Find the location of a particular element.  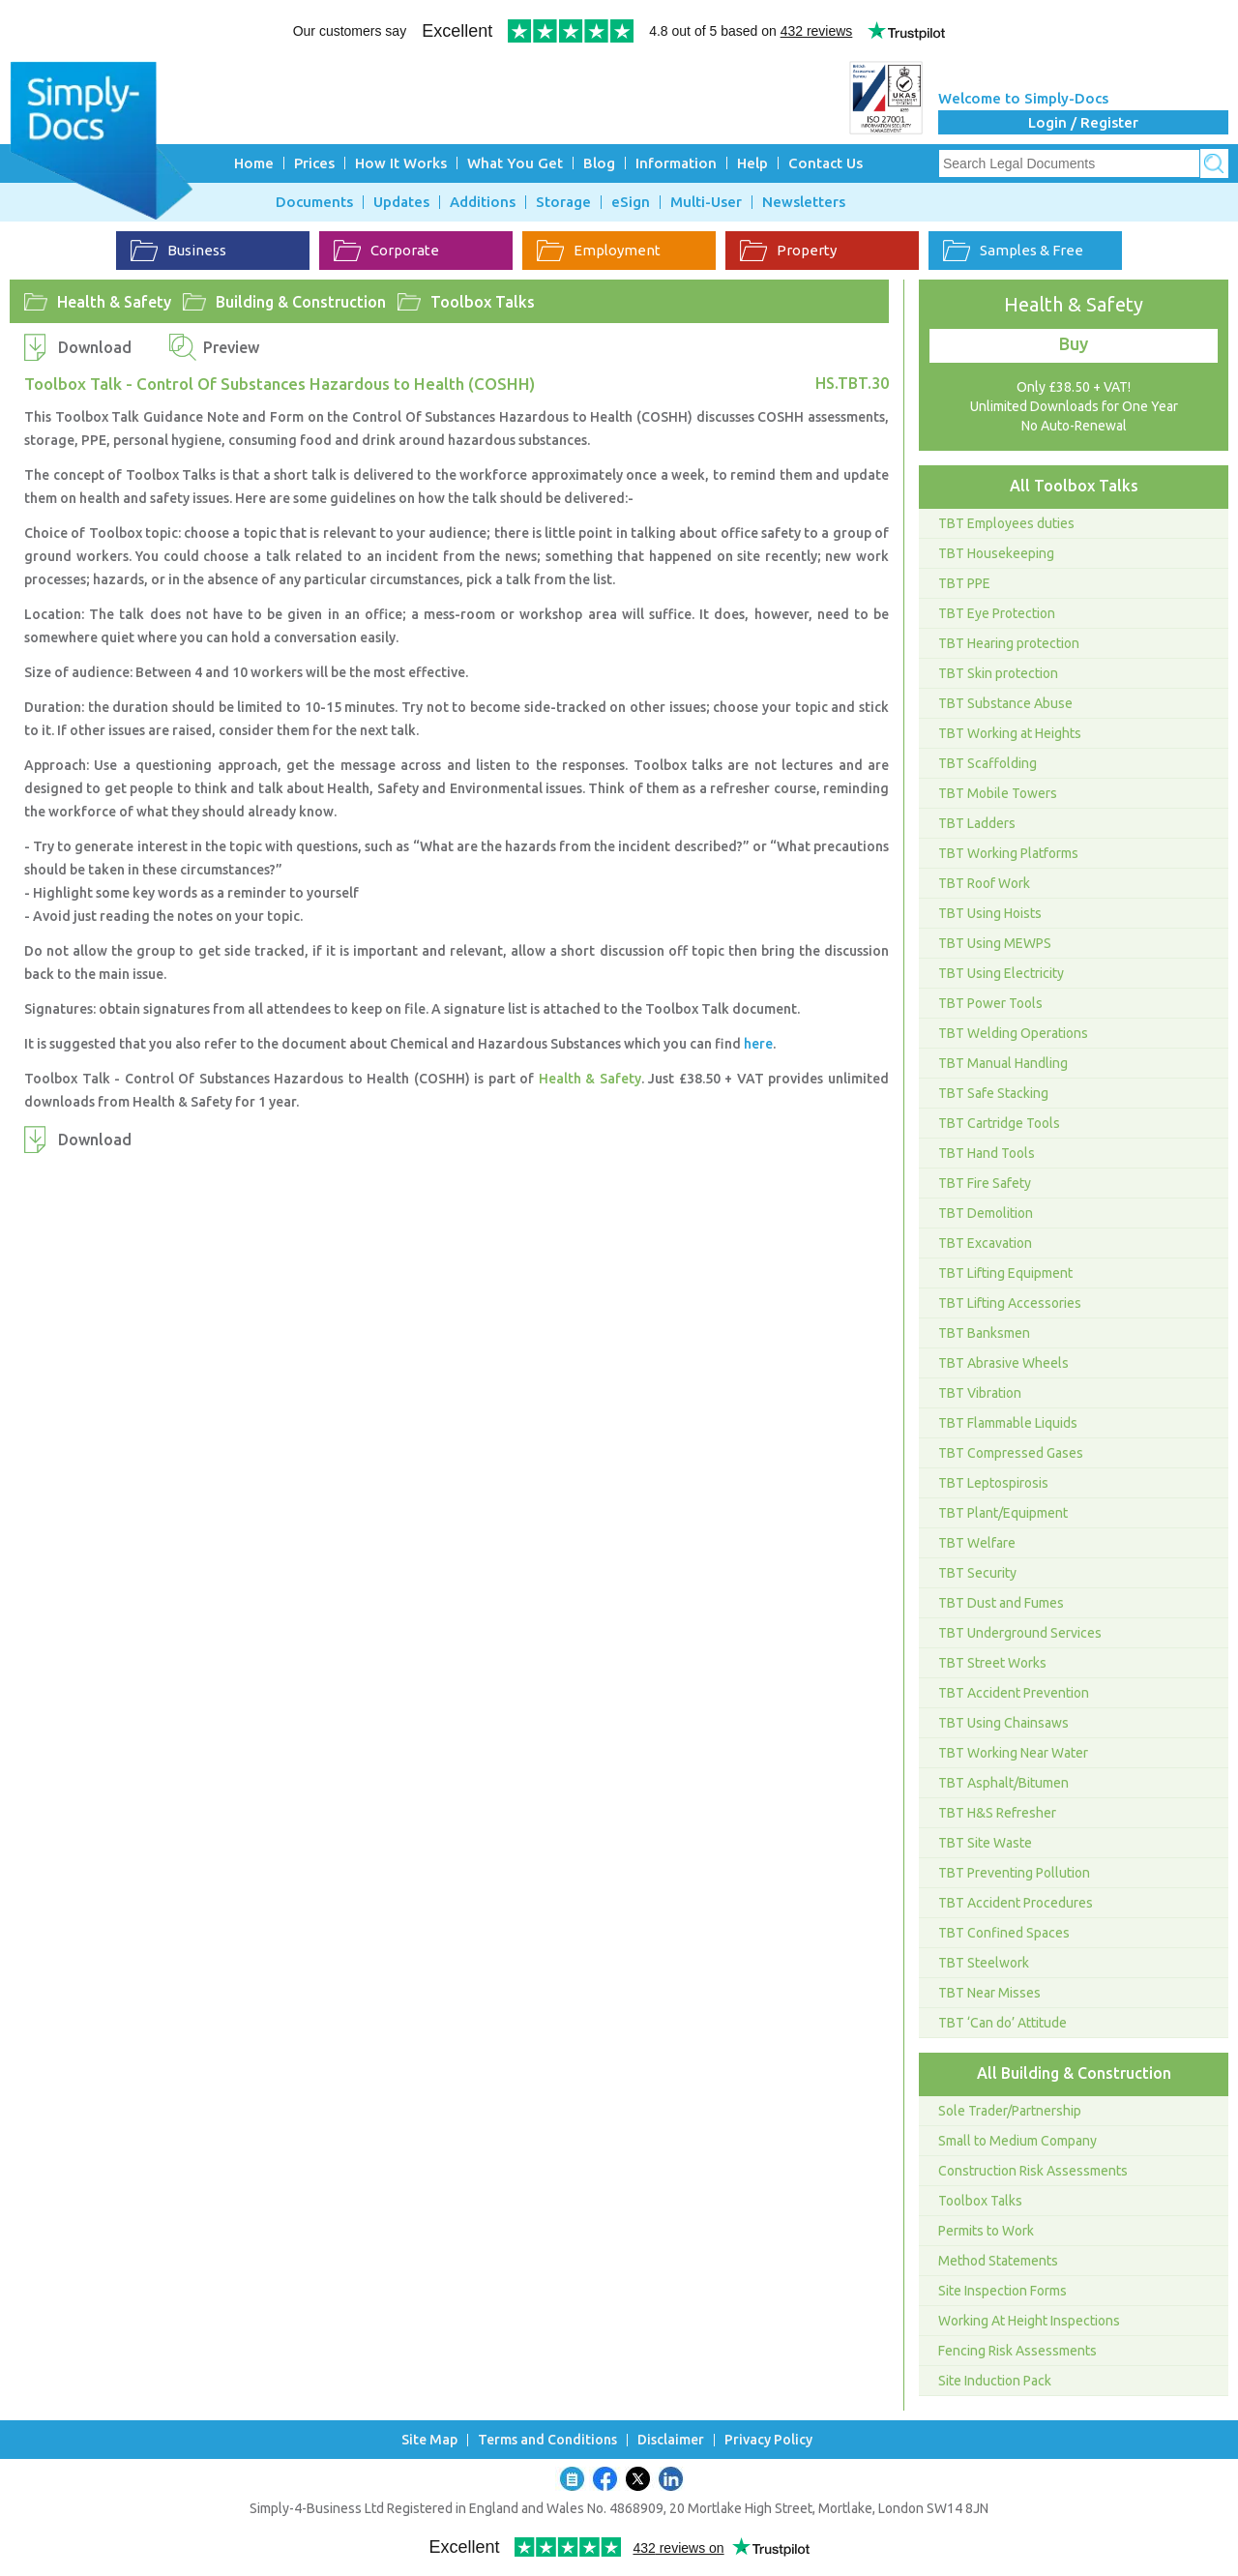

TBT Manual Handling is located at coordinates (1003, 1063).